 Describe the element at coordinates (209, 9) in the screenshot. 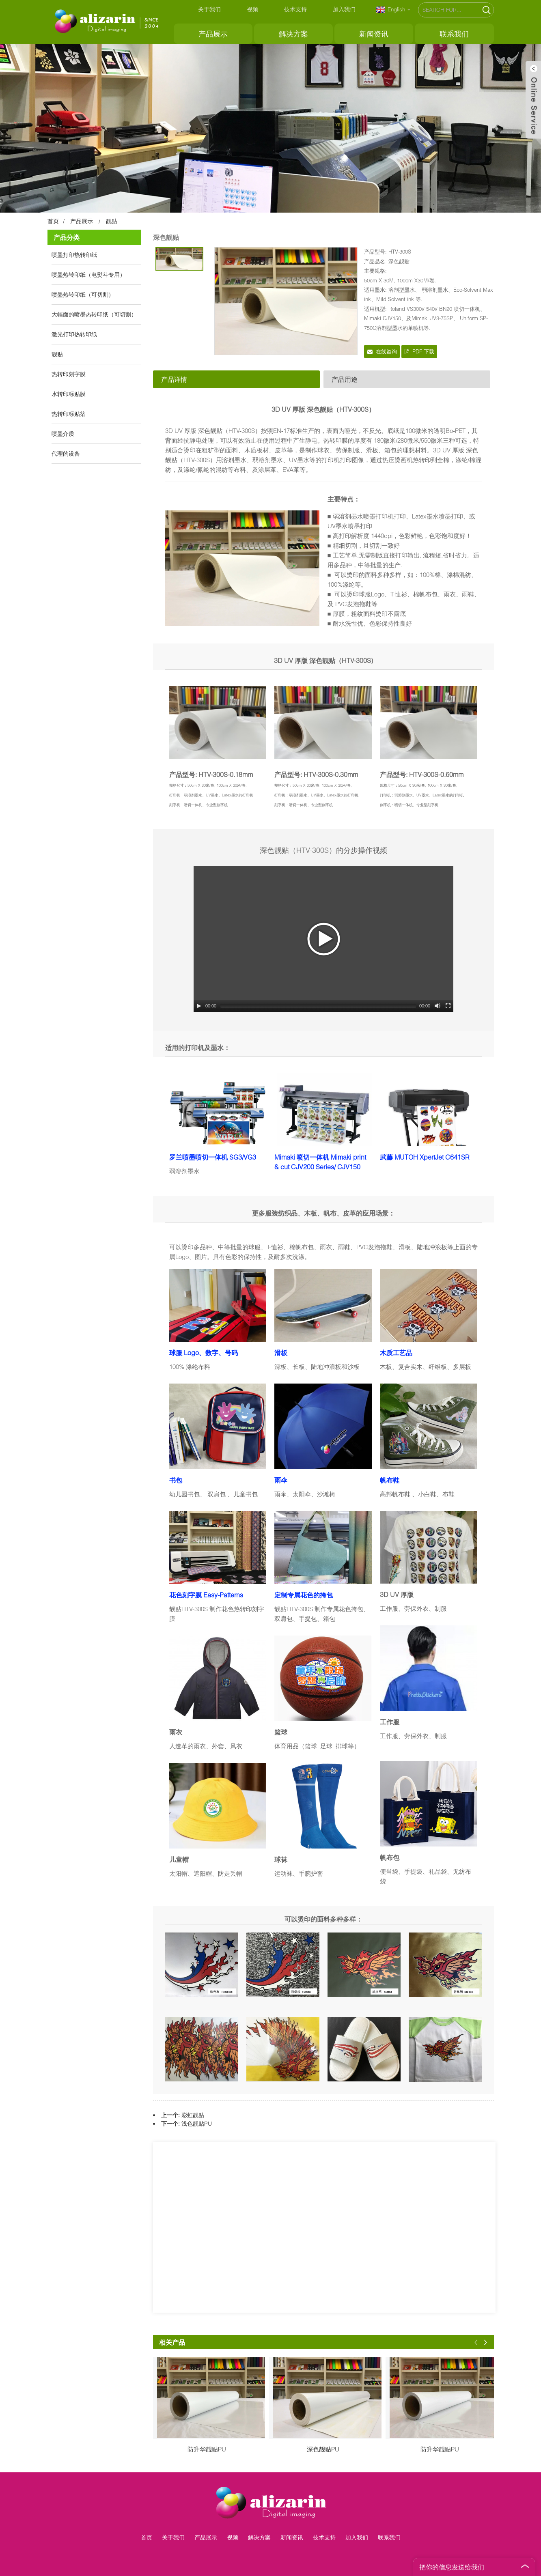

I see `关于我们` at that location.